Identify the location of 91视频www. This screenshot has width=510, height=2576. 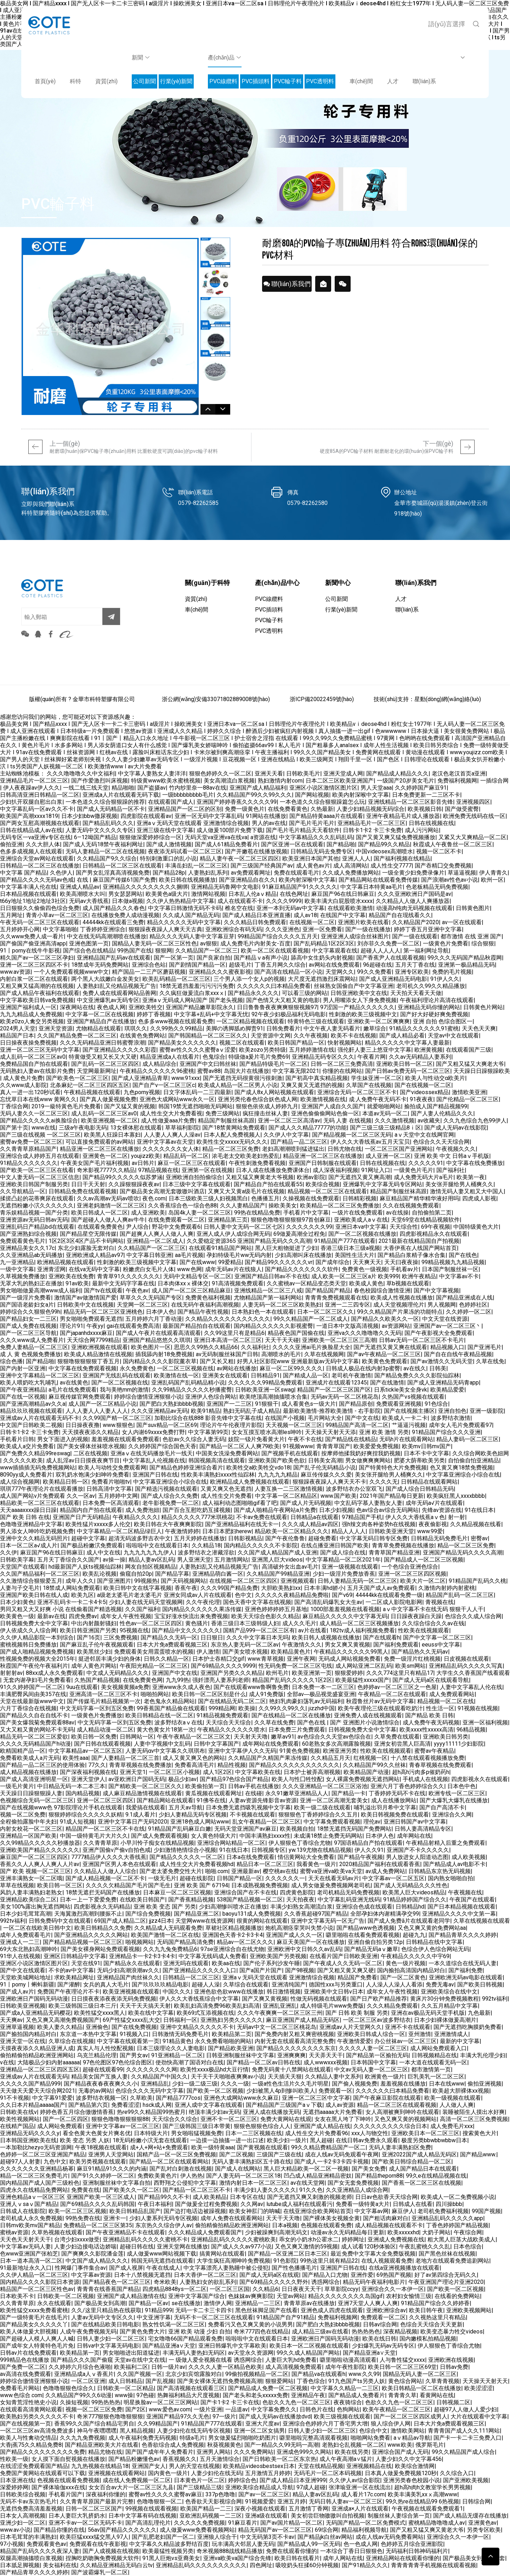
(298, 1446).